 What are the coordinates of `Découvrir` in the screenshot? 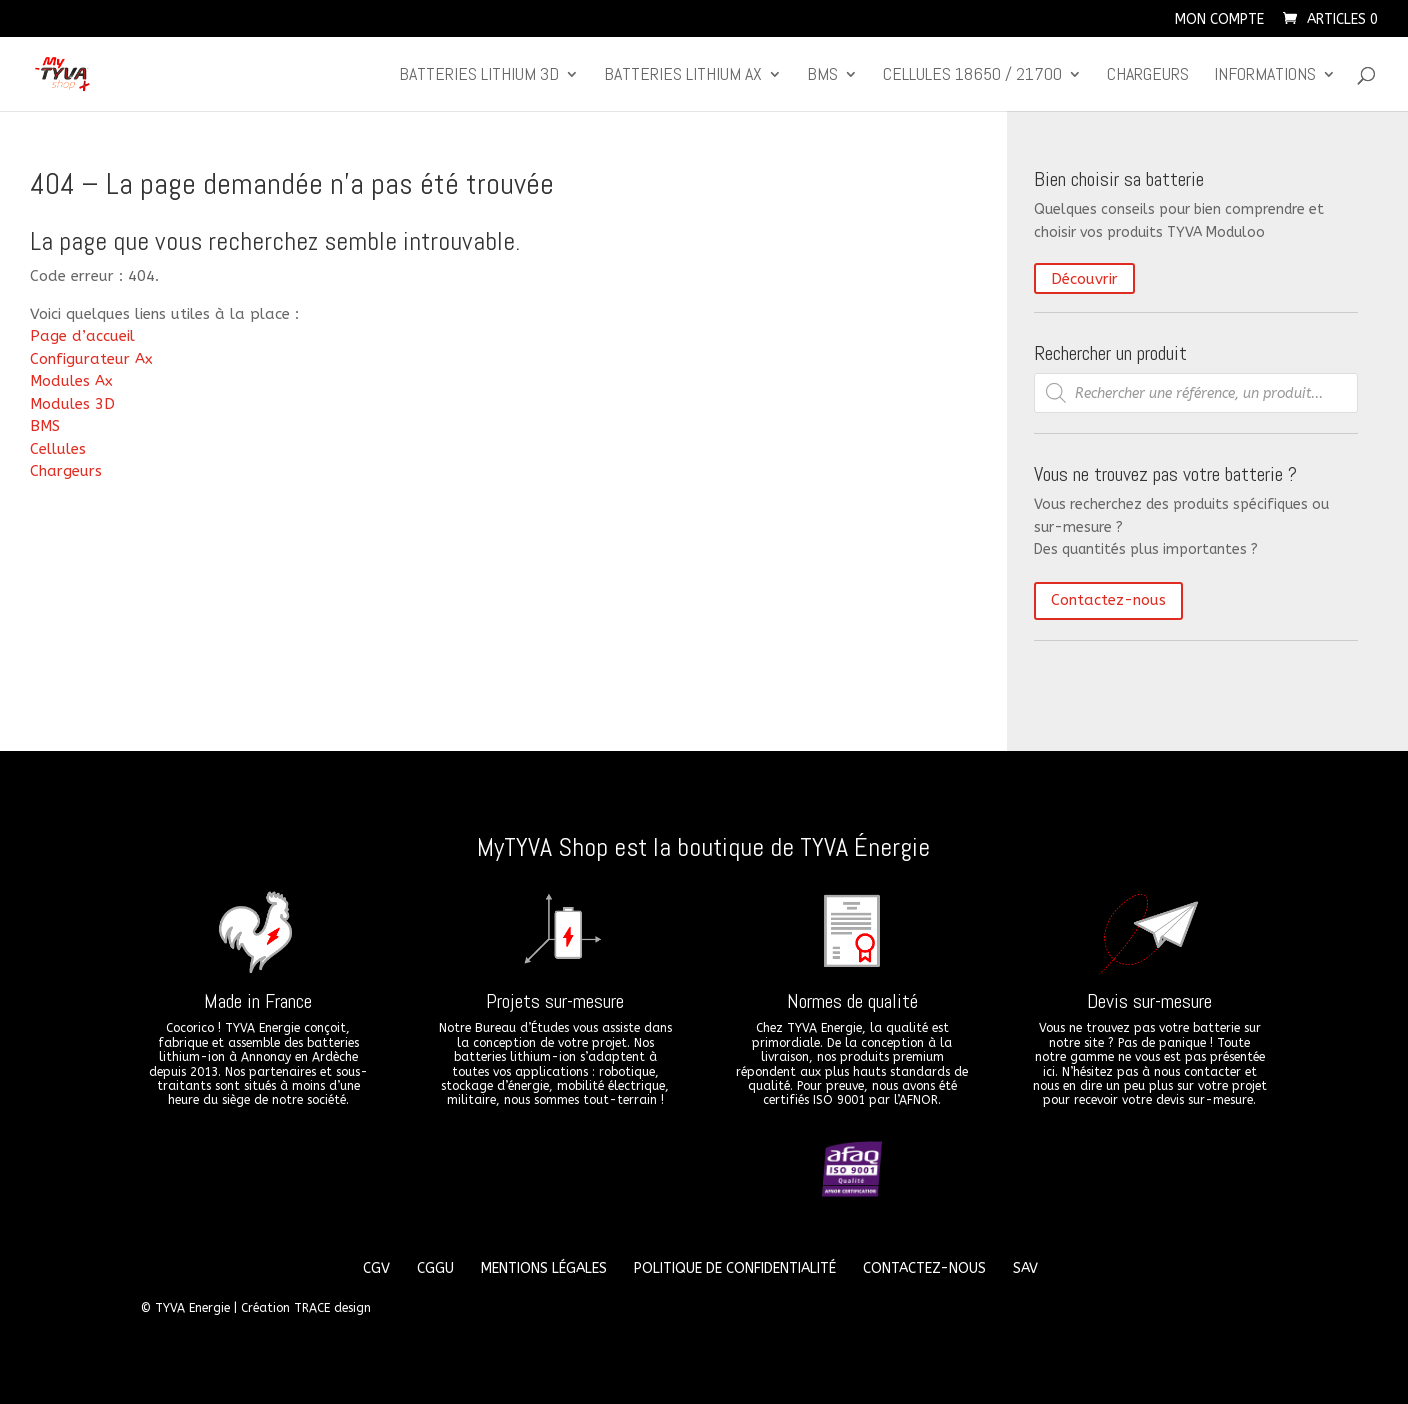 It's located at (1084, 279).